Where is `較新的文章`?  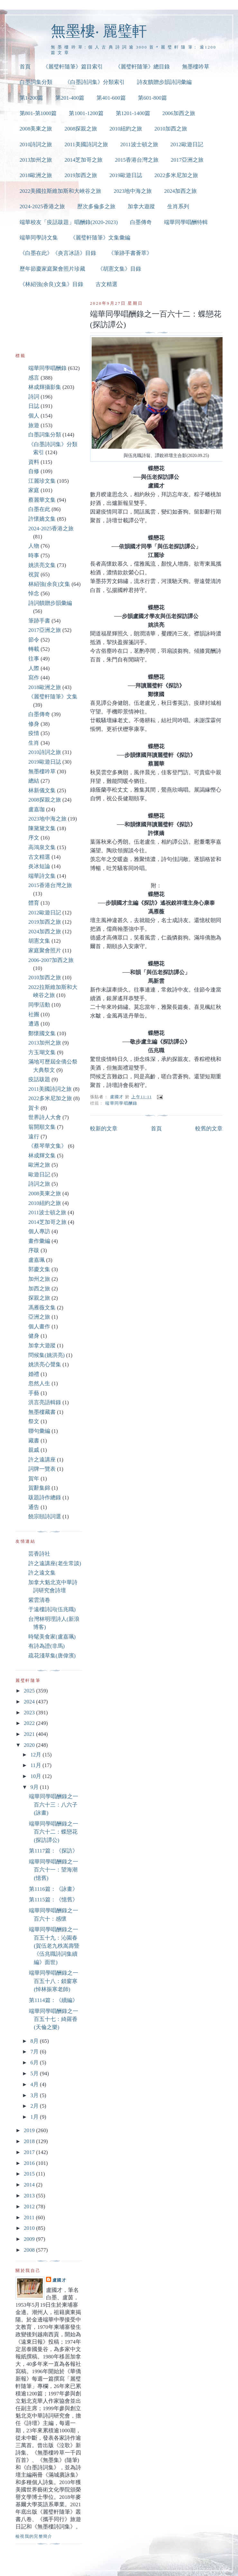 較新的文章 is located at coordinates (103, 1129).